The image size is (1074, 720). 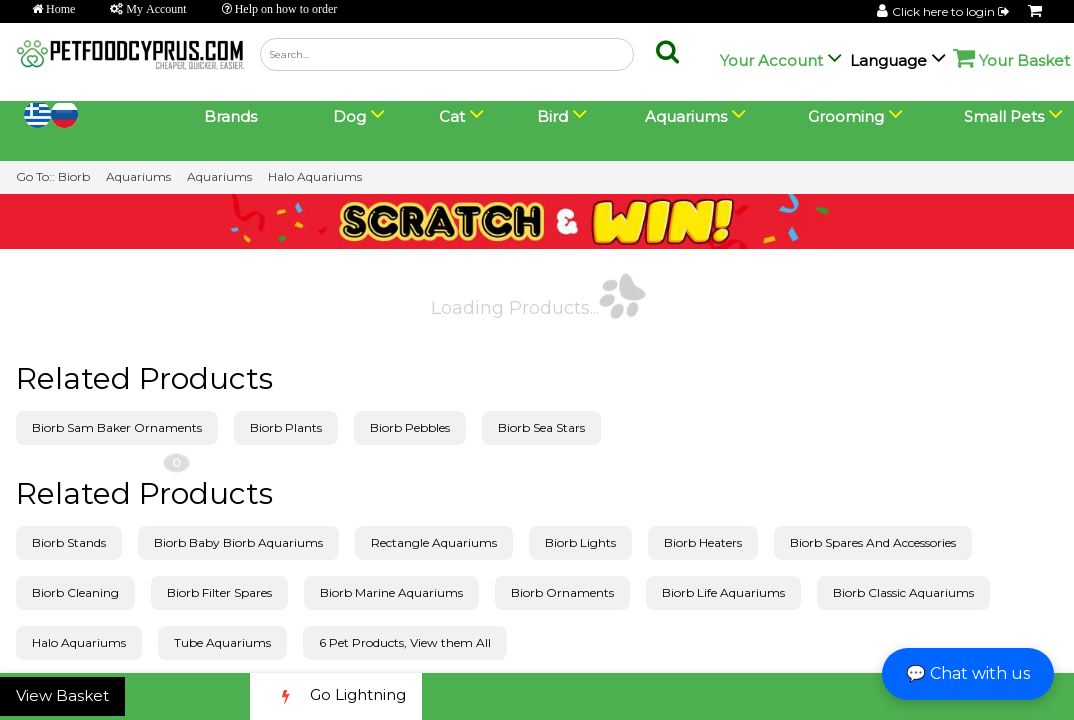 I want to click on Your Account, so click(x=771, y=60).